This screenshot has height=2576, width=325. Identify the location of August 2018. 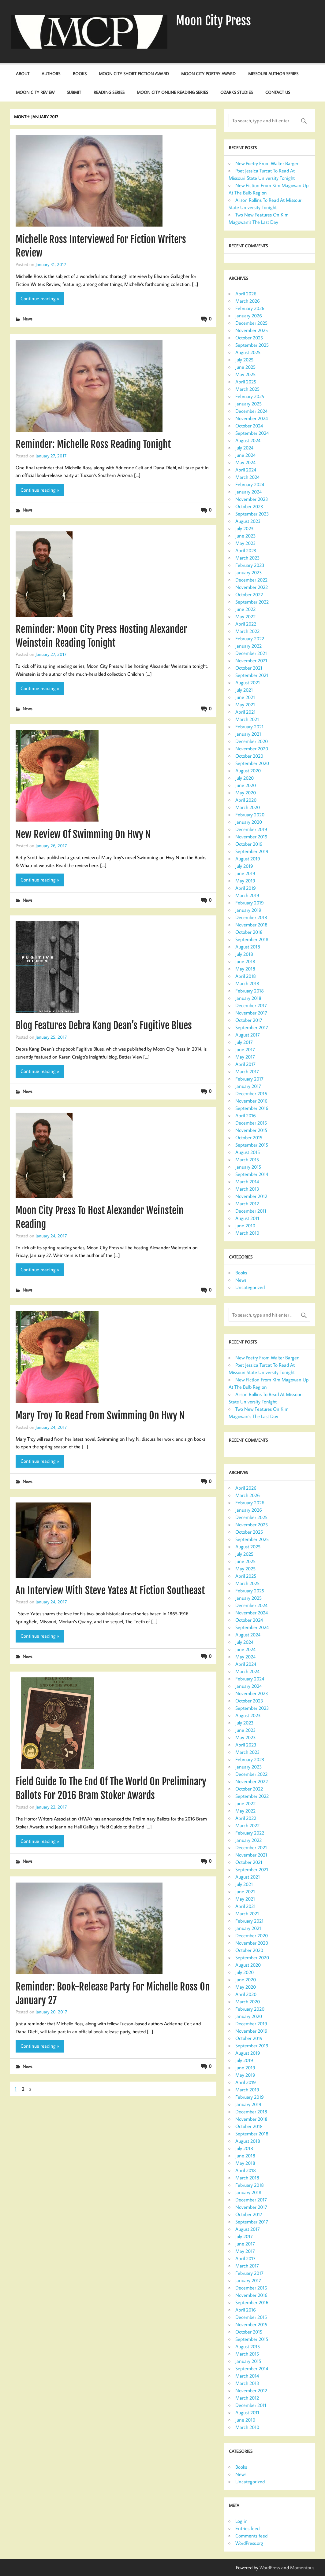
(247, 947).